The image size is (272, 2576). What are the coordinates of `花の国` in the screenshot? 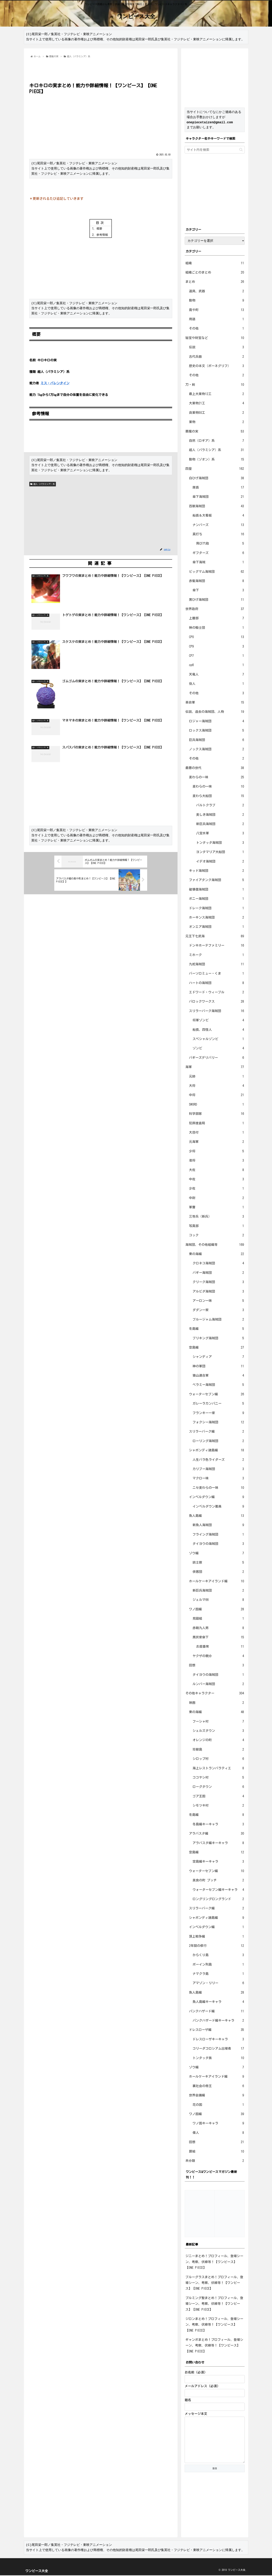 It's located at (218, 2104).